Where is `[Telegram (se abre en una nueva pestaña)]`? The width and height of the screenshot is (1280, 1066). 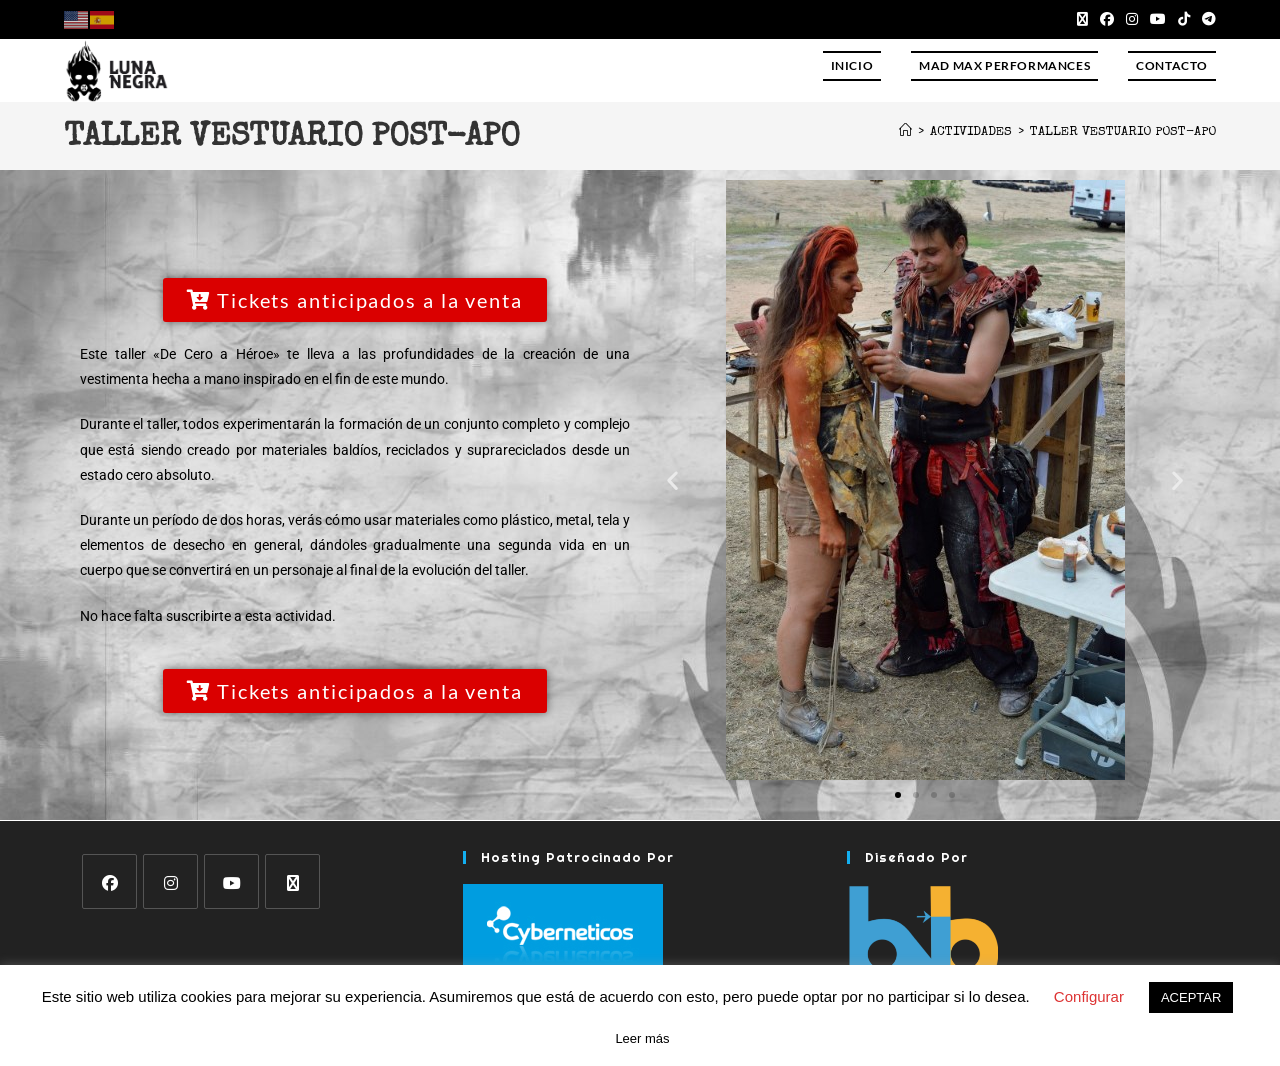
[Telegram (se abre en una nueva pestaña)] is located at coordinates (1206, 19).